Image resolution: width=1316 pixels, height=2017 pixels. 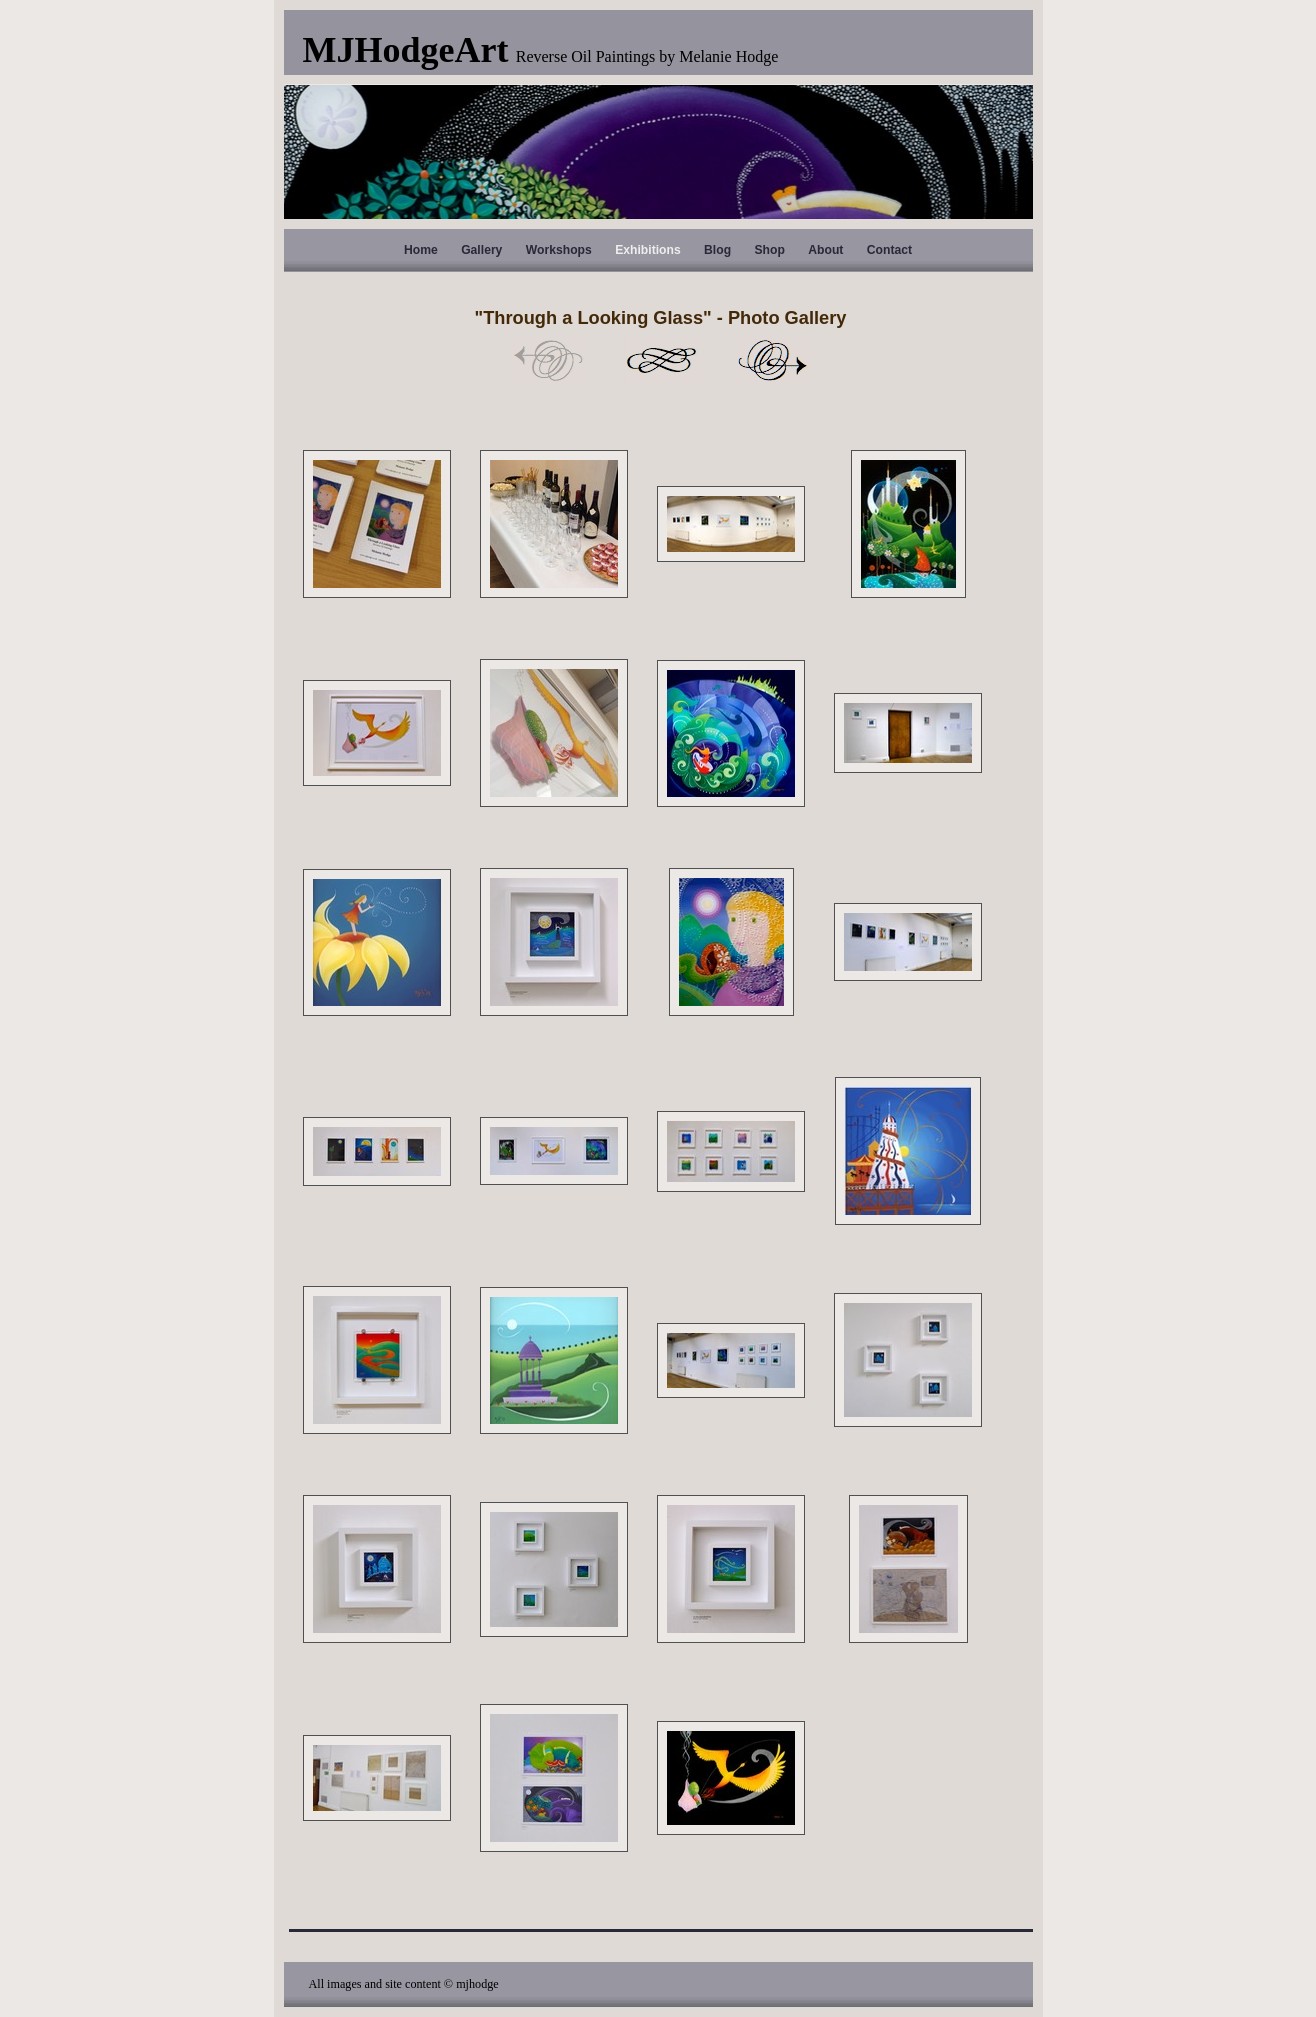 I want to click on List, so click(x=661, y=360).